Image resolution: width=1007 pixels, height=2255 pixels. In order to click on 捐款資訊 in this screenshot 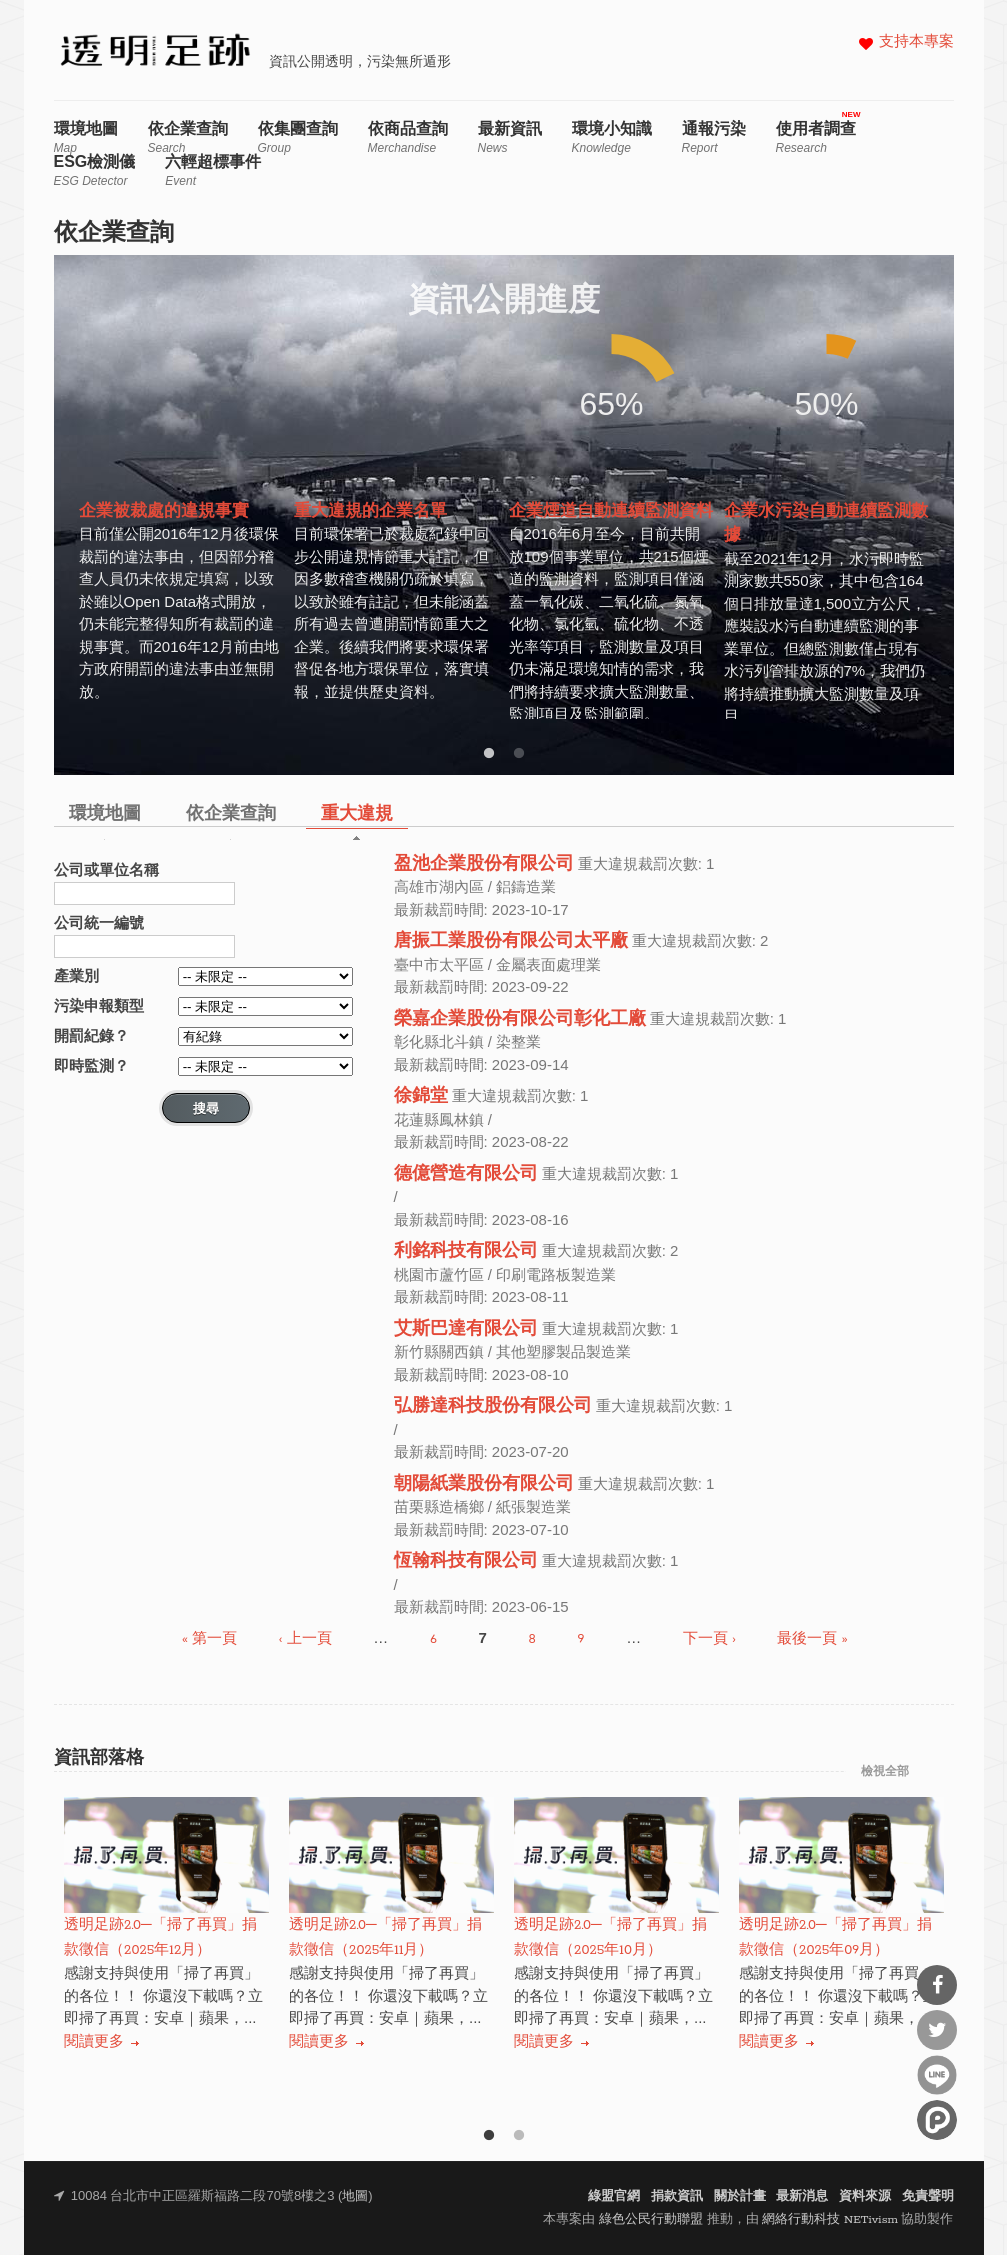, I will do `click(677, 2196)`.